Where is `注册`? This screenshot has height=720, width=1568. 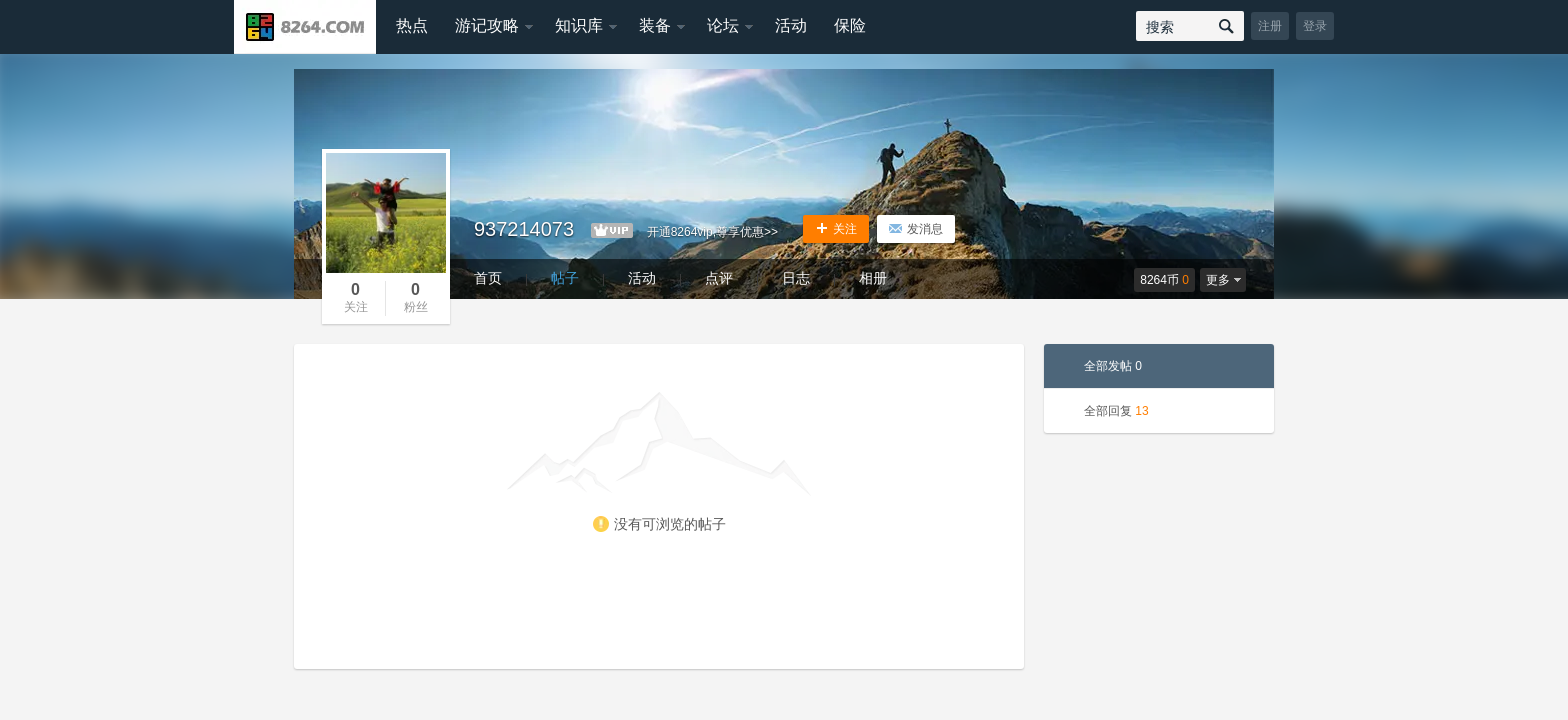 注册 is located at coordinates (1270, 26).